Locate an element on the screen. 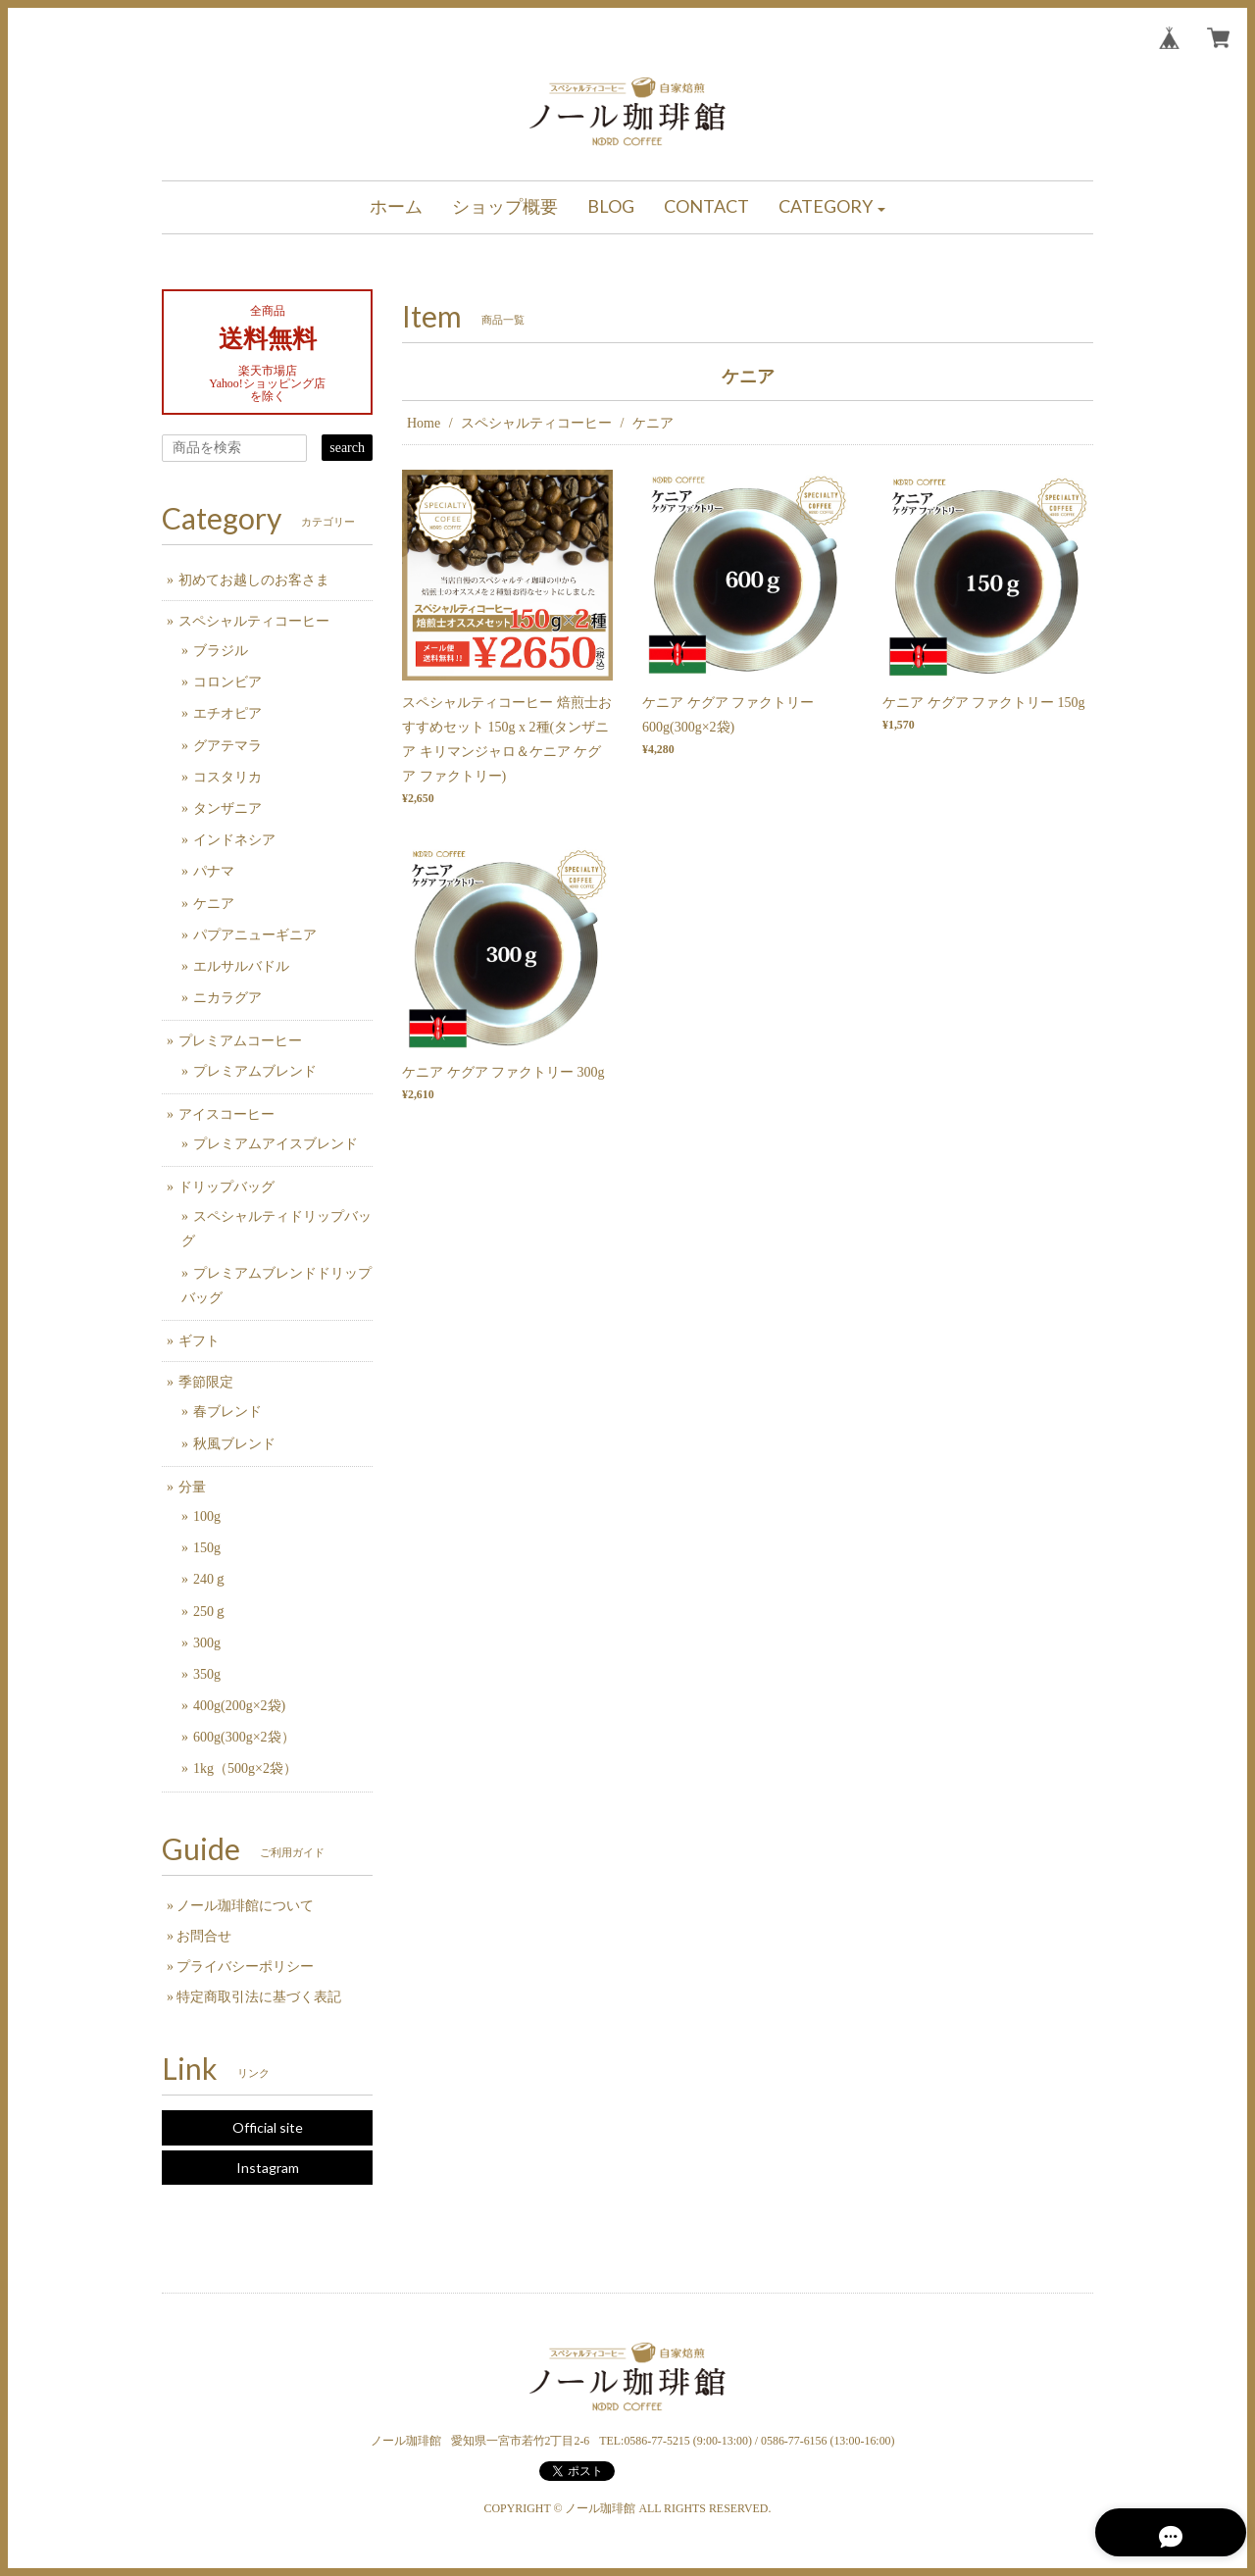 Image resolution: width=1255 pixels, height=2576 pixels. お問合せ is located at coordinates (203, 1936).